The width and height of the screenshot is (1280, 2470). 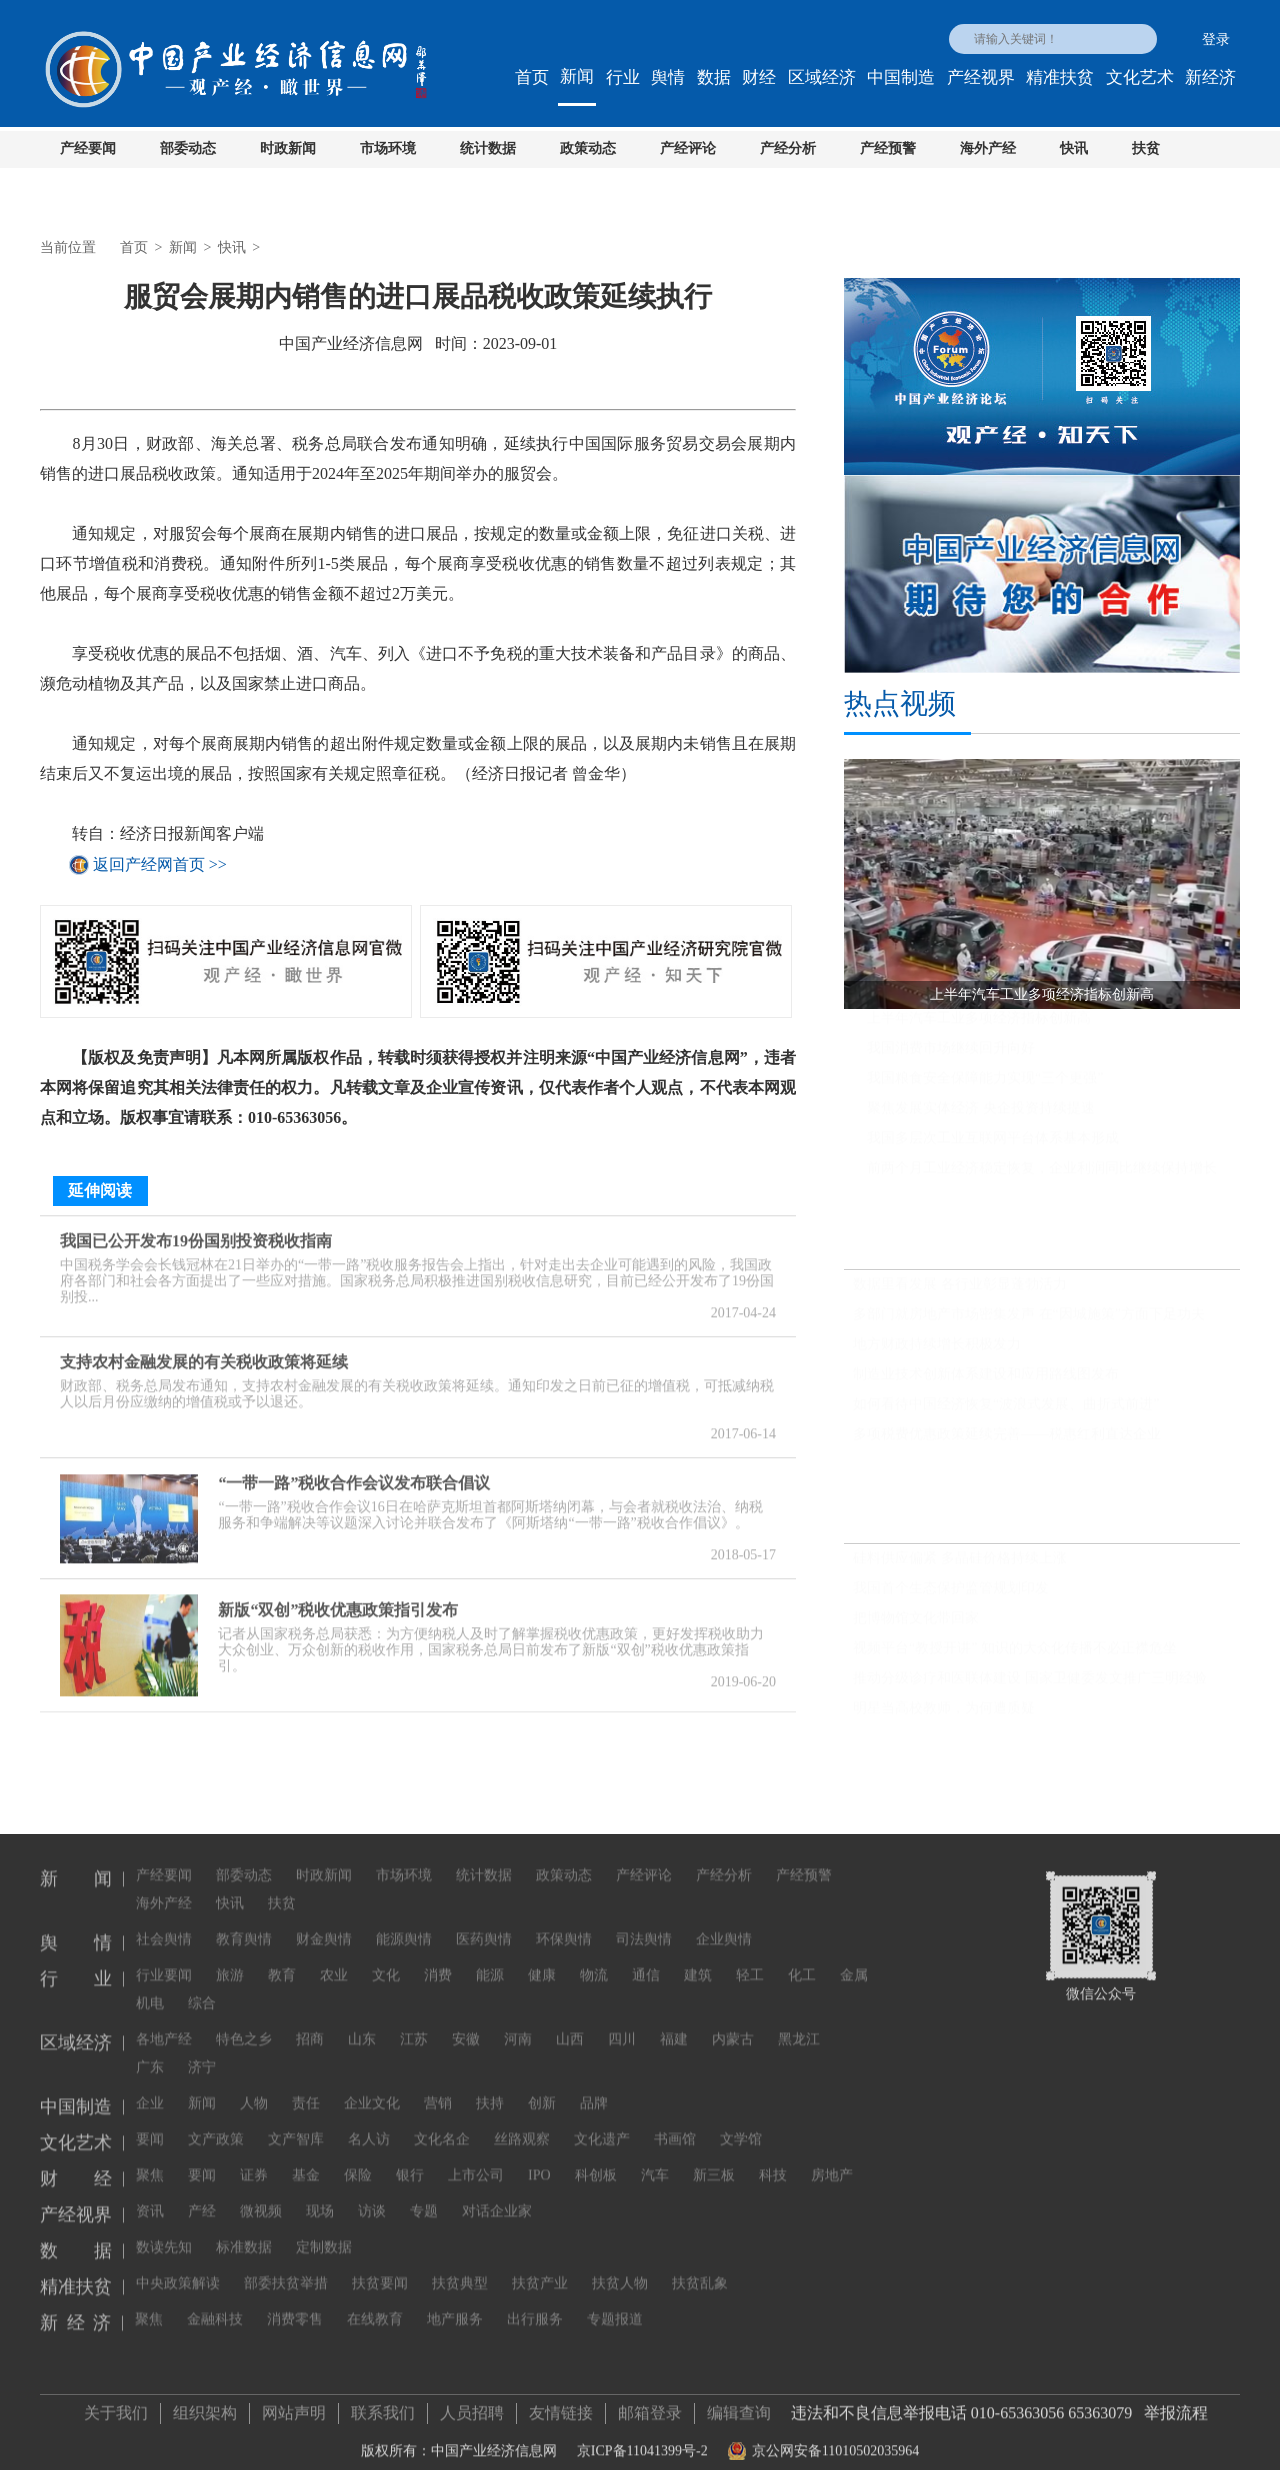 I want to click on 旅游, so click(x=230, y=1959).